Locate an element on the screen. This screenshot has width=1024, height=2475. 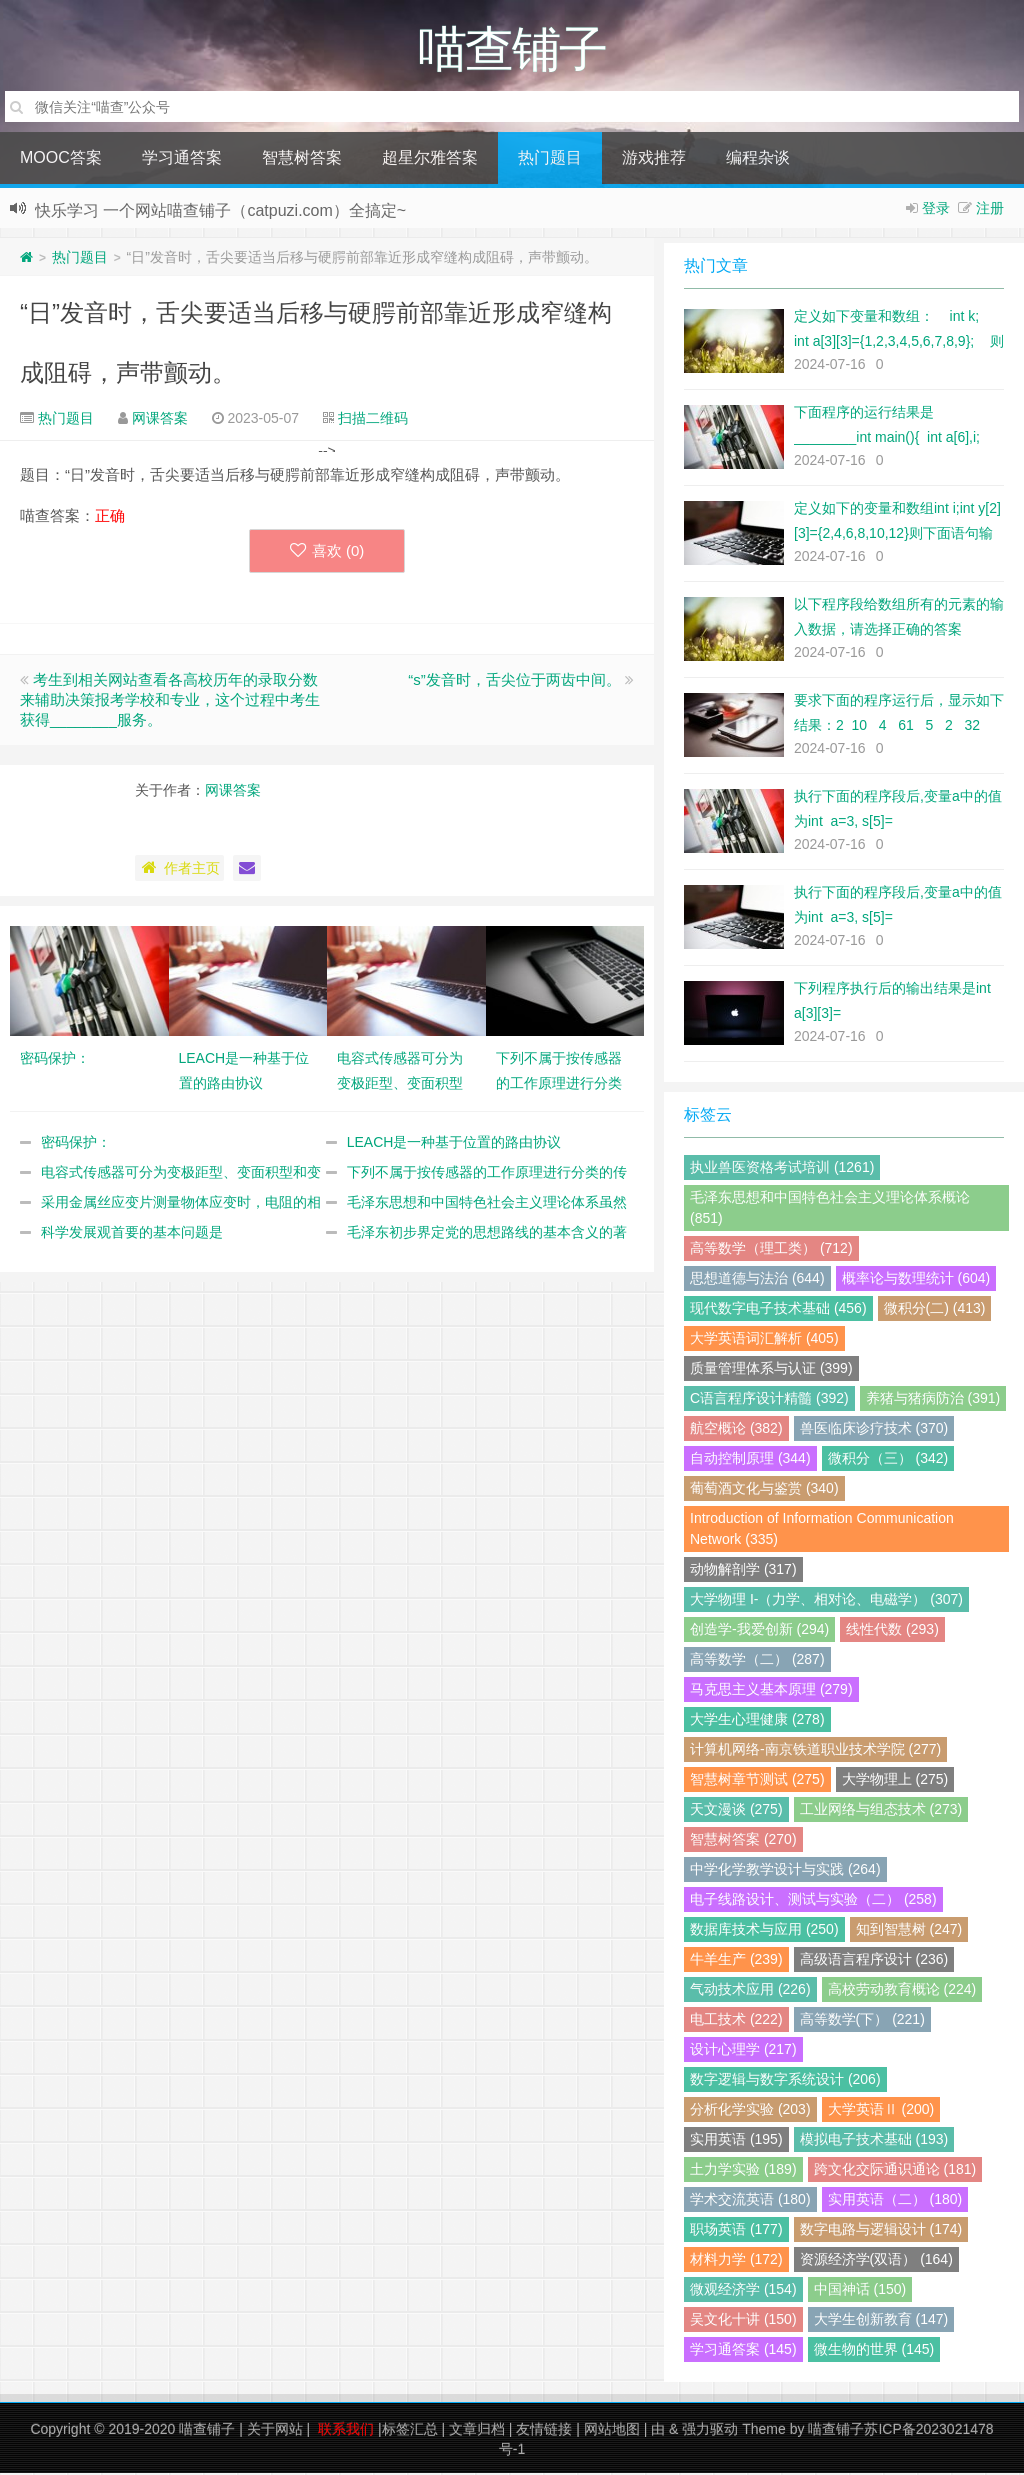
动物解剖学 (317) is located at coordinates (743, 1571).